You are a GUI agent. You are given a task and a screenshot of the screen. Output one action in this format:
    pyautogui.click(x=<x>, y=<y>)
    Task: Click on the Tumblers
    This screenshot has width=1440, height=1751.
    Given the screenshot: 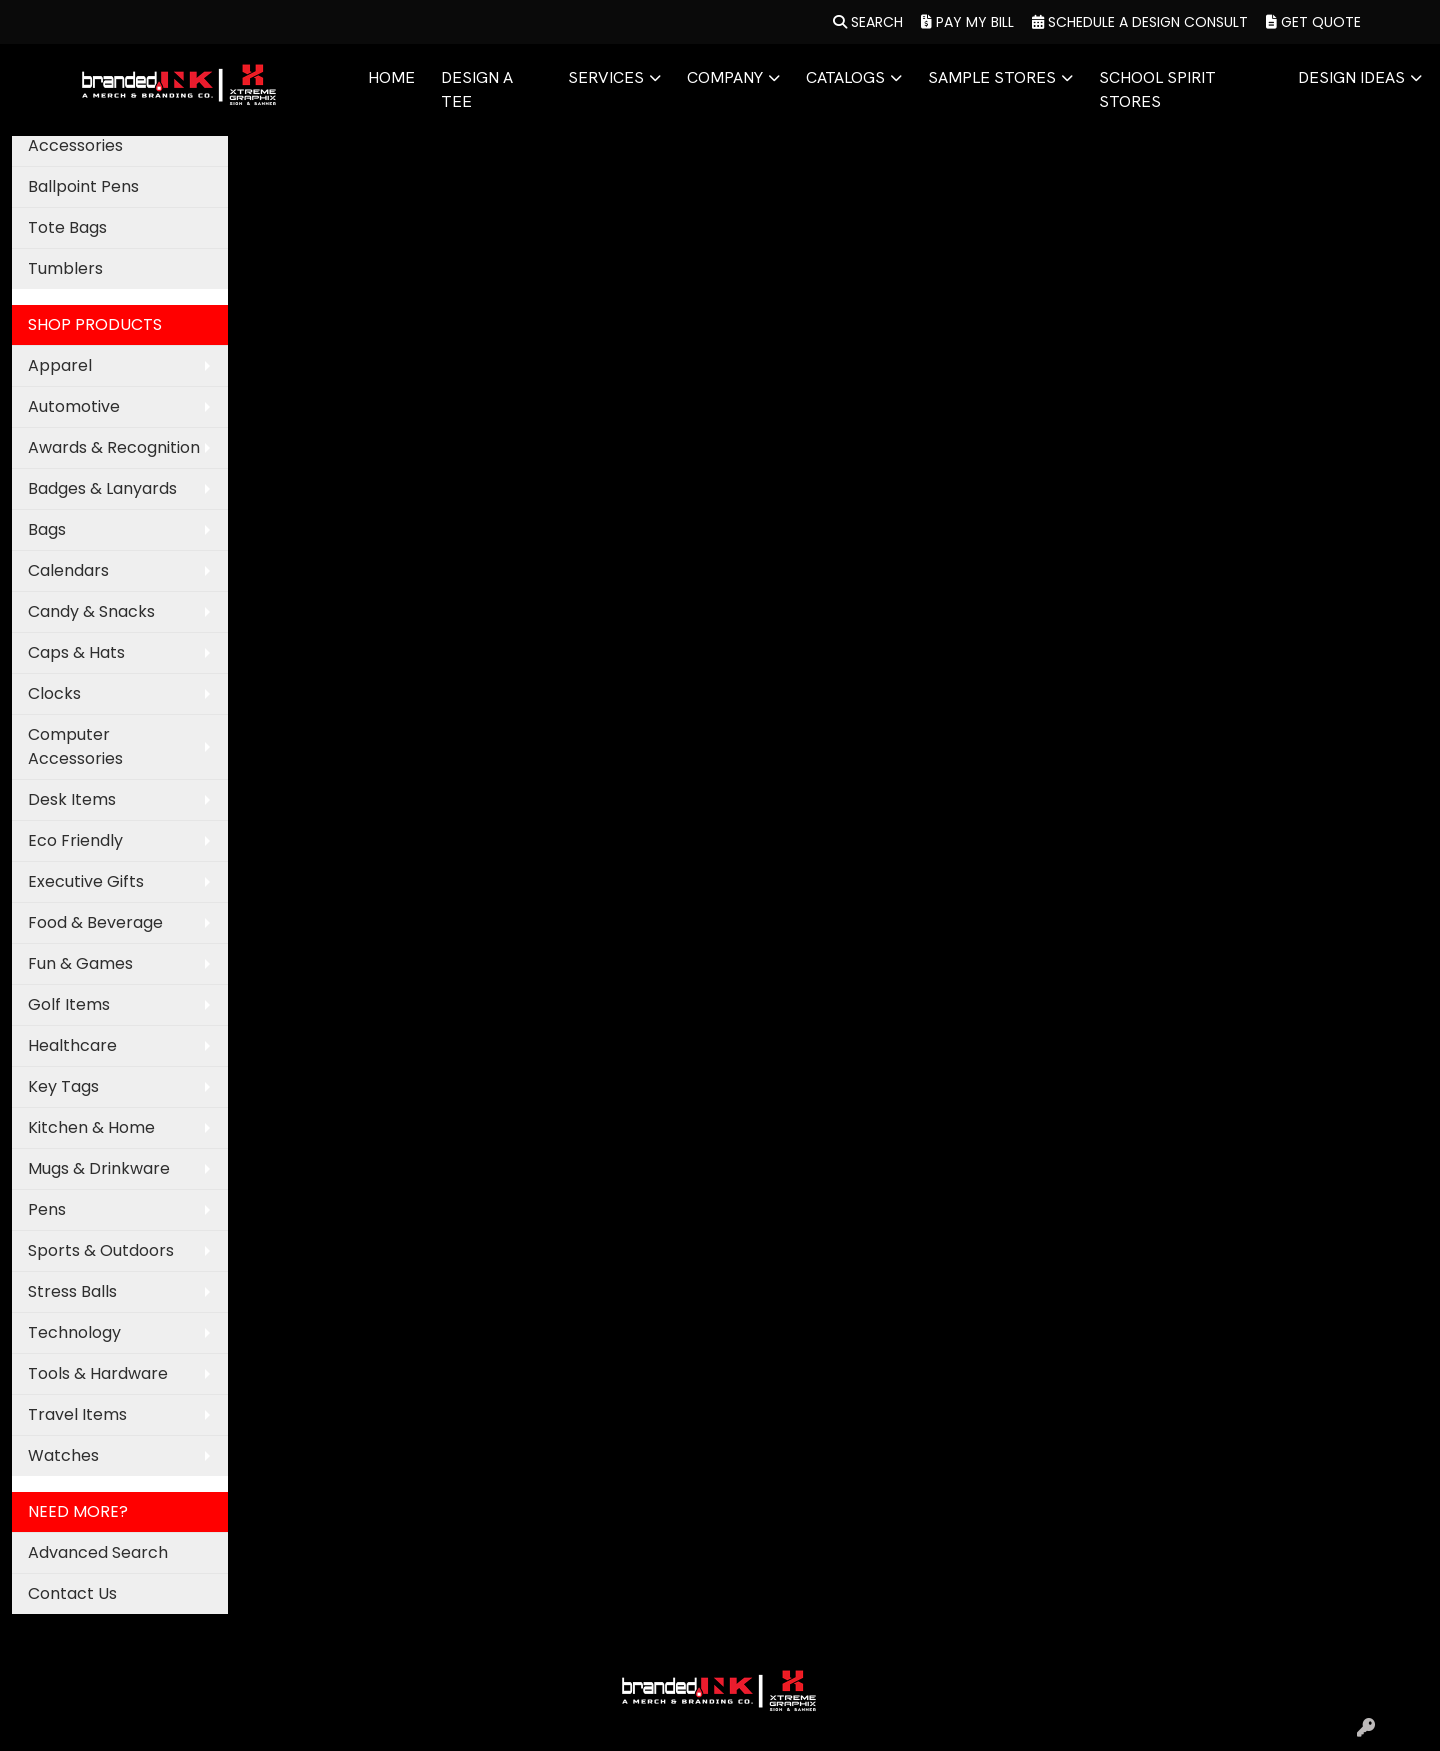 What is the action you would take?
    pyautogui.click(x=65, y=268)
    